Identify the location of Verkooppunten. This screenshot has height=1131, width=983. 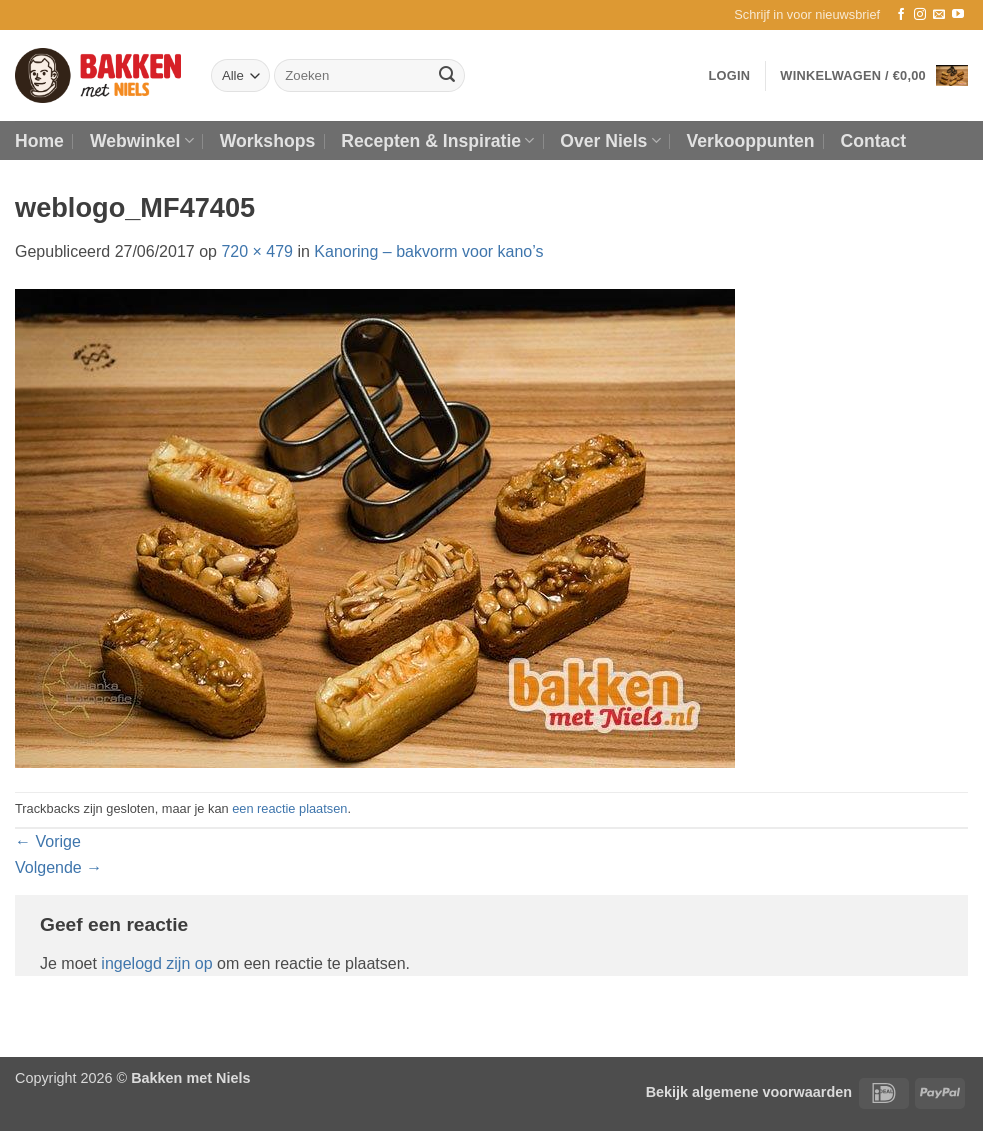
(751, 141).